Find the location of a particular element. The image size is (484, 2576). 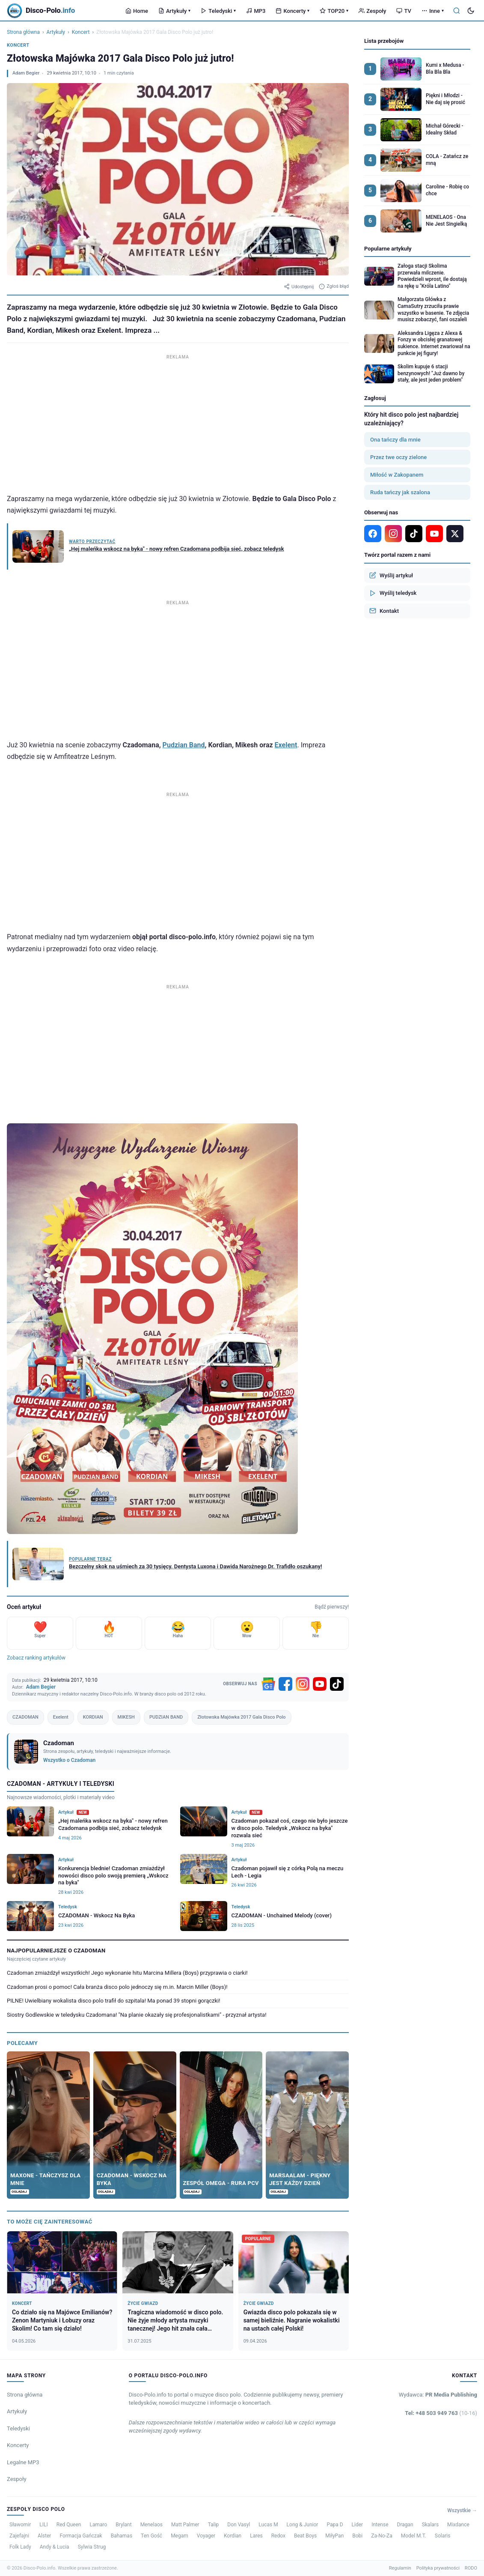

PUDZIAN BAND is located at coordinates (166, 1717).